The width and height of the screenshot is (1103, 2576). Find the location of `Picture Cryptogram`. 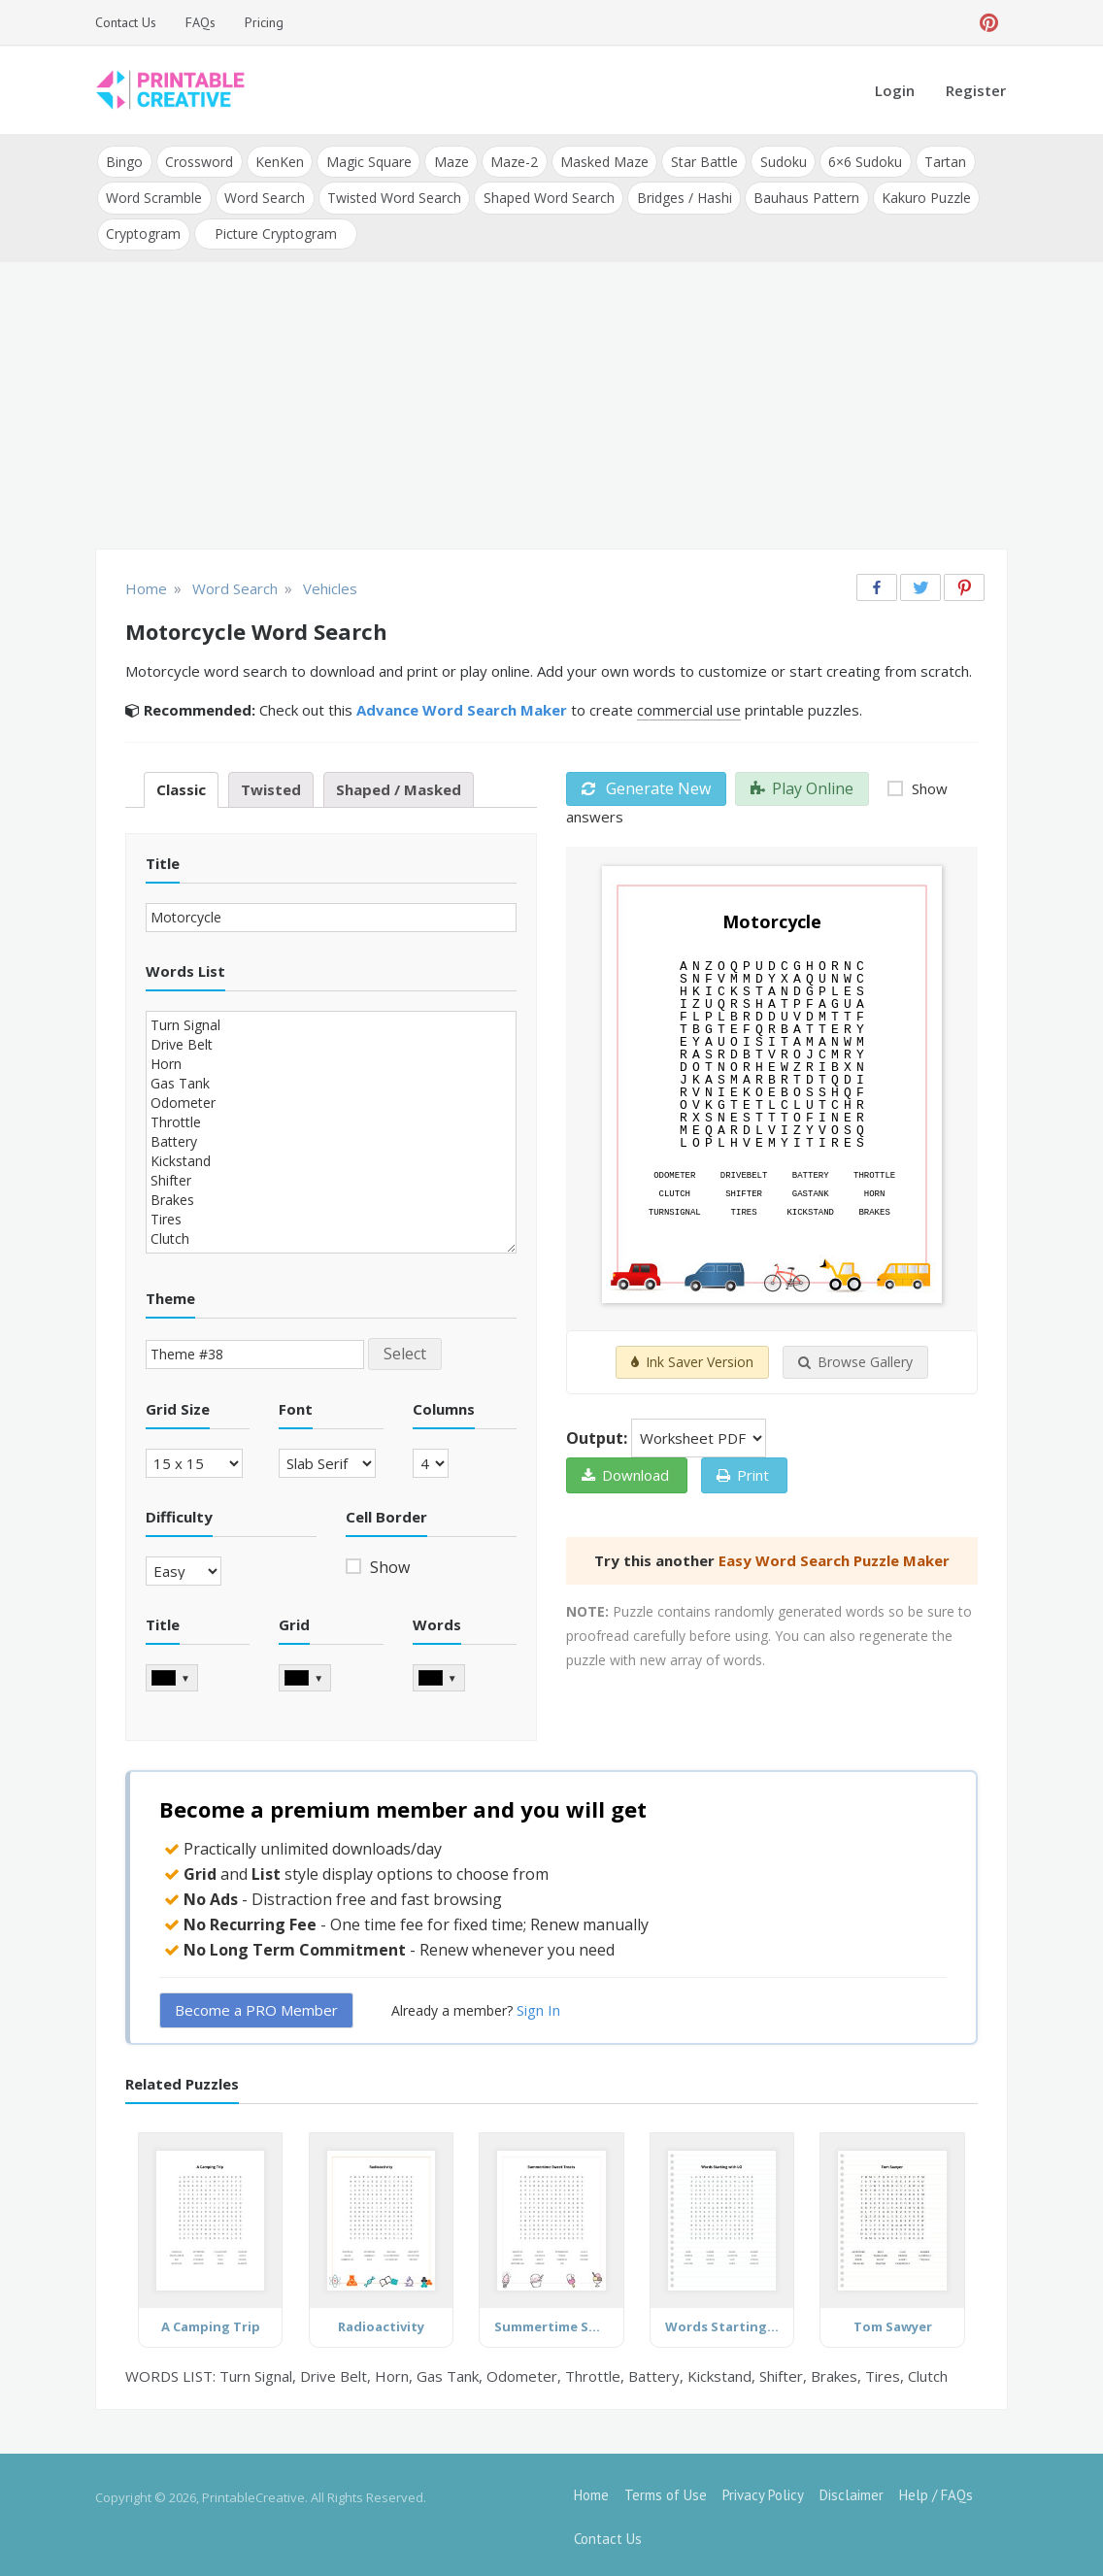

Picture Cryptogram is located at coordinates (275, 230).